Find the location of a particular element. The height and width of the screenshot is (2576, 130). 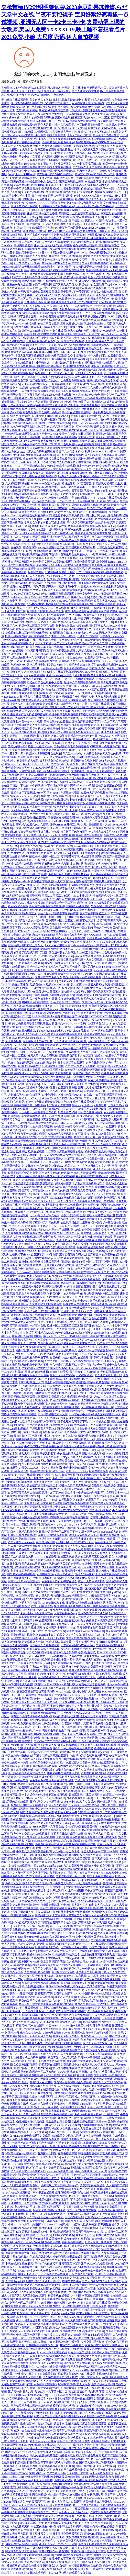

龚玥菲新金梅3d国语版 is located at coordinates (66, 2036).